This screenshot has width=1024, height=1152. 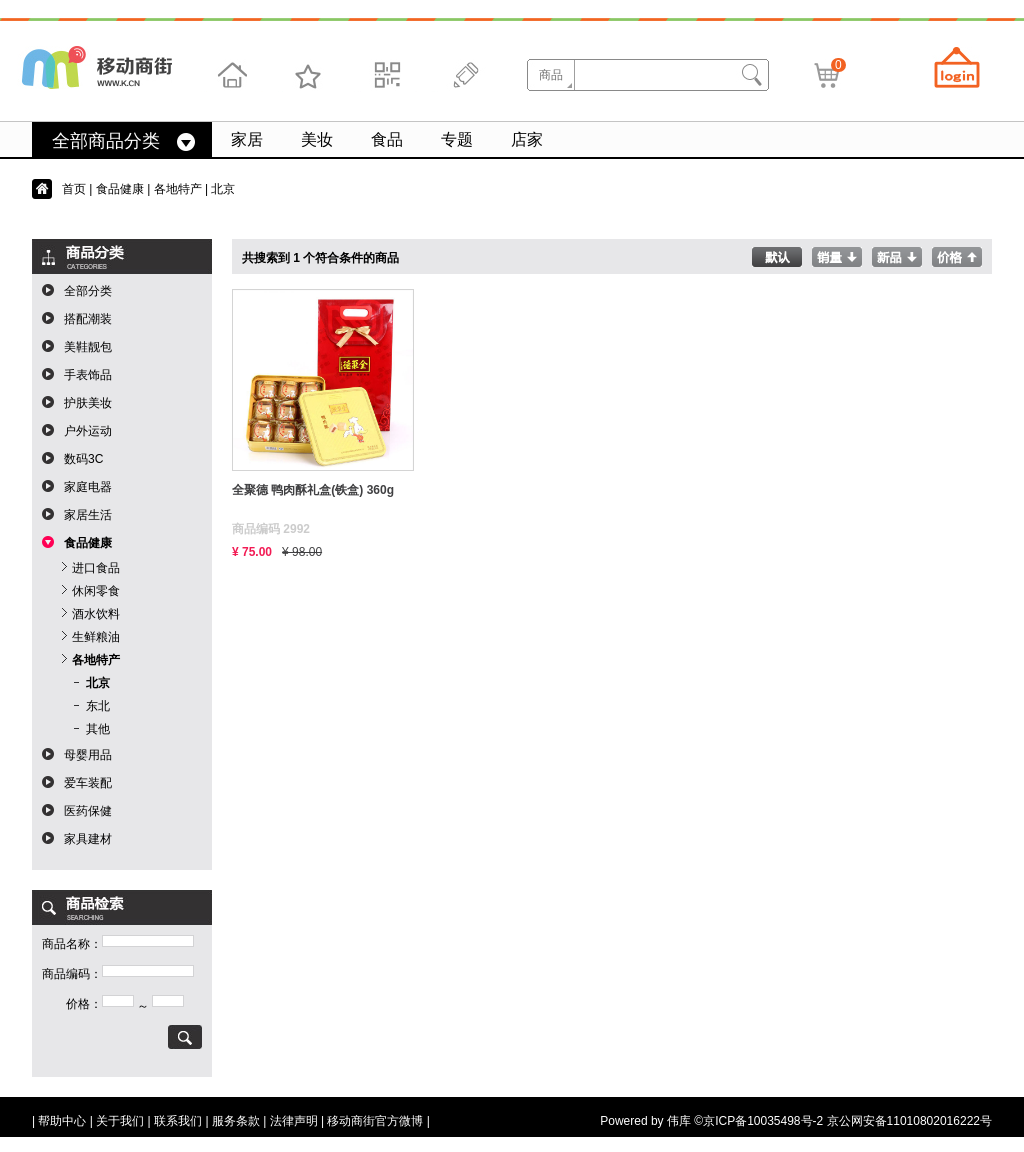 What do you see at coordinates (88, 403) in the screenshot?
I see `护肤美妆` at bounding box center [88, 403].